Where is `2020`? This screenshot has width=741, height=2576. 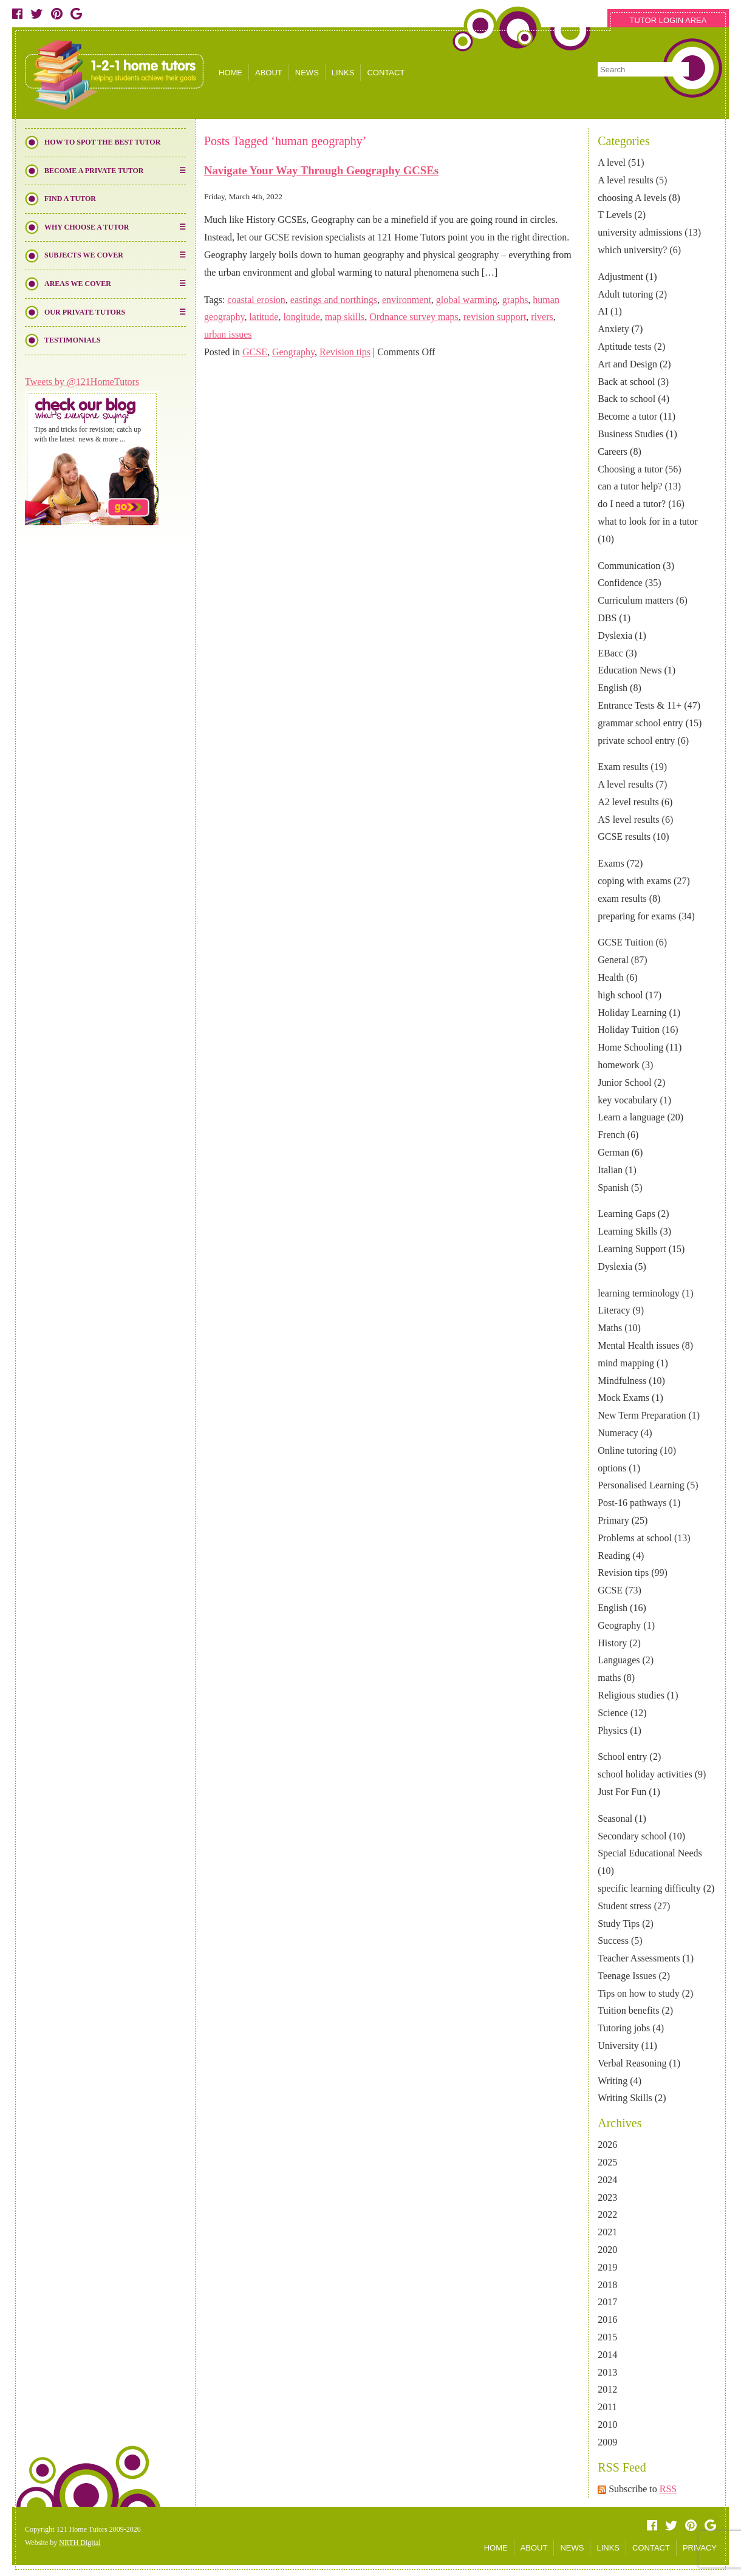
2020 is located at coordinates (607, 2249).